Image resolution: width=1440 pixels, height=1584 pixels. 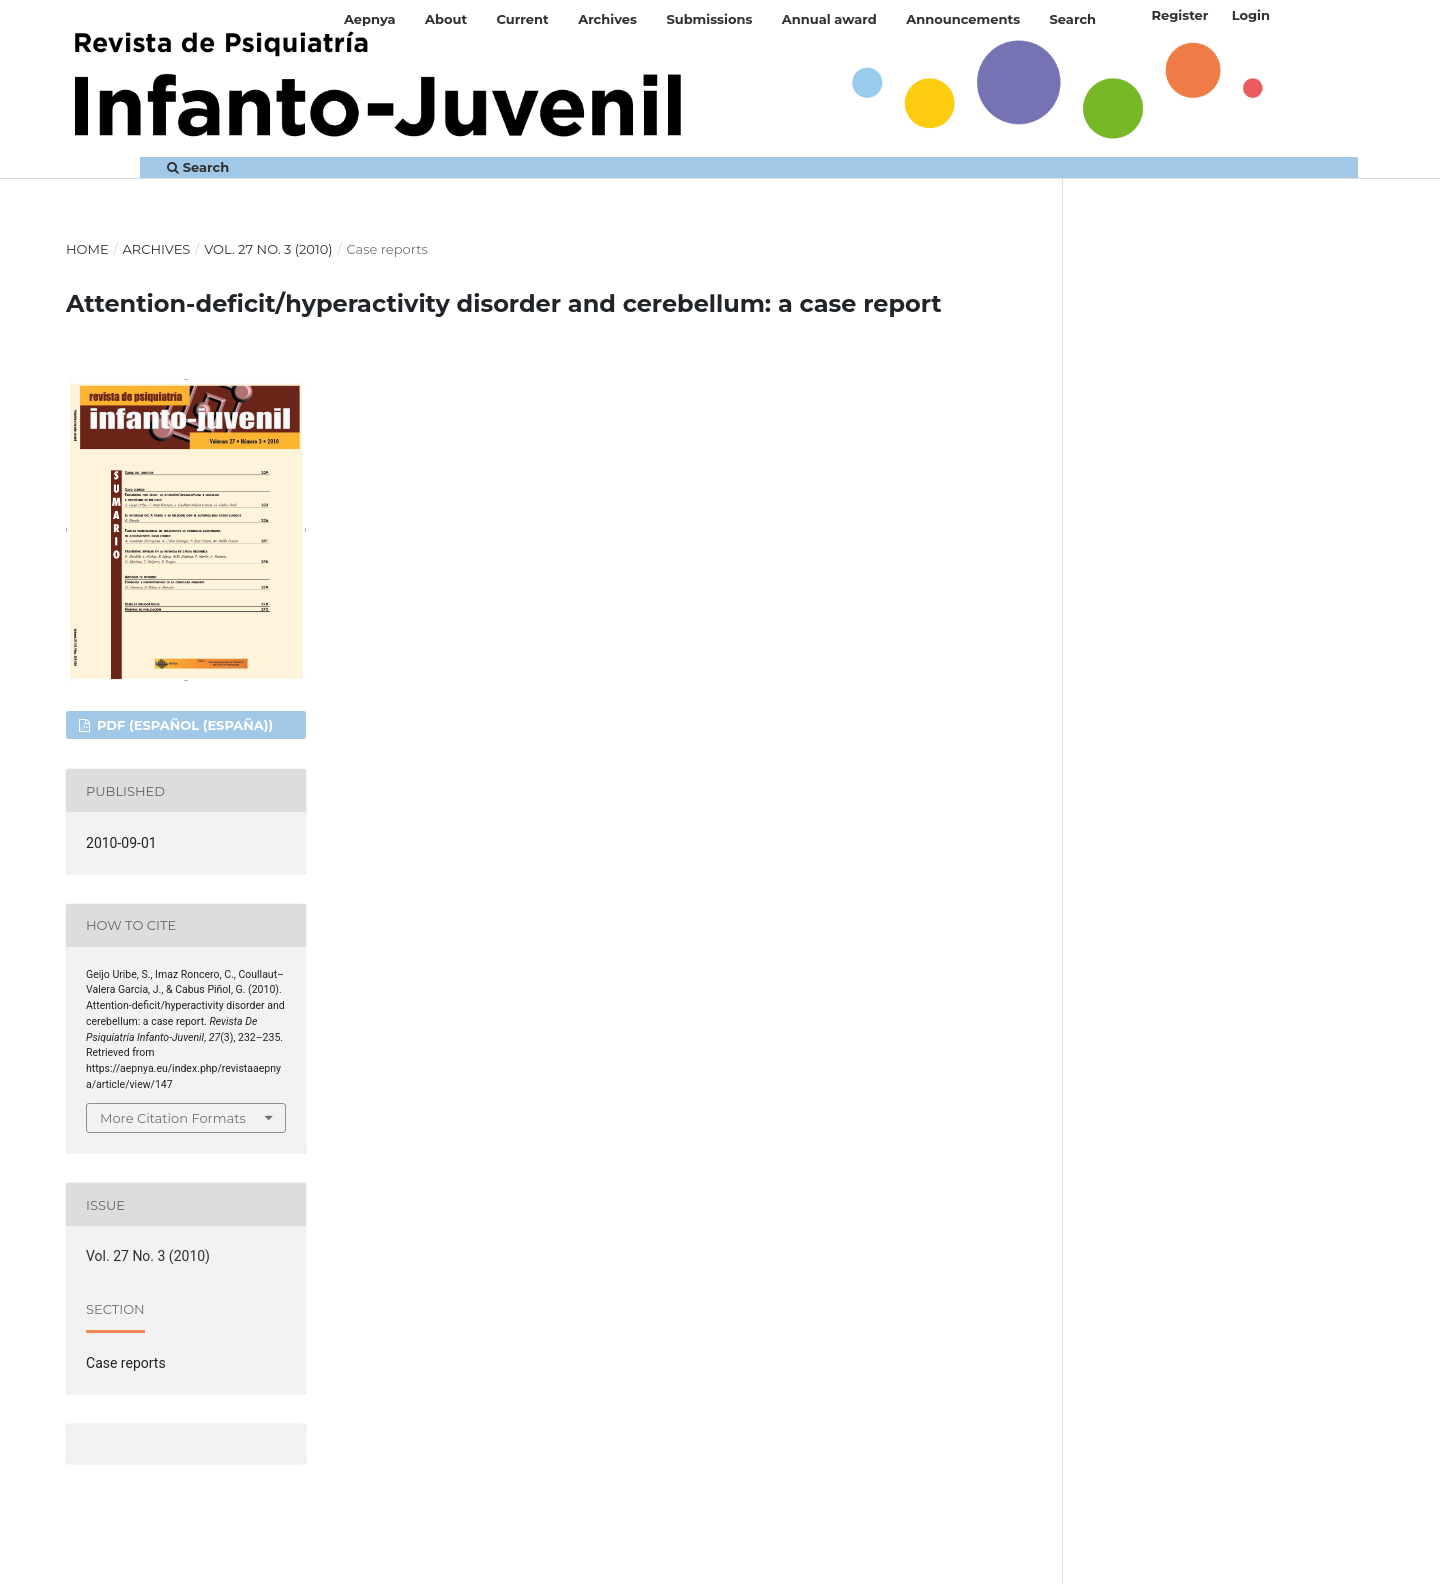 I want to click on Login, so click(x=1251, y=15).